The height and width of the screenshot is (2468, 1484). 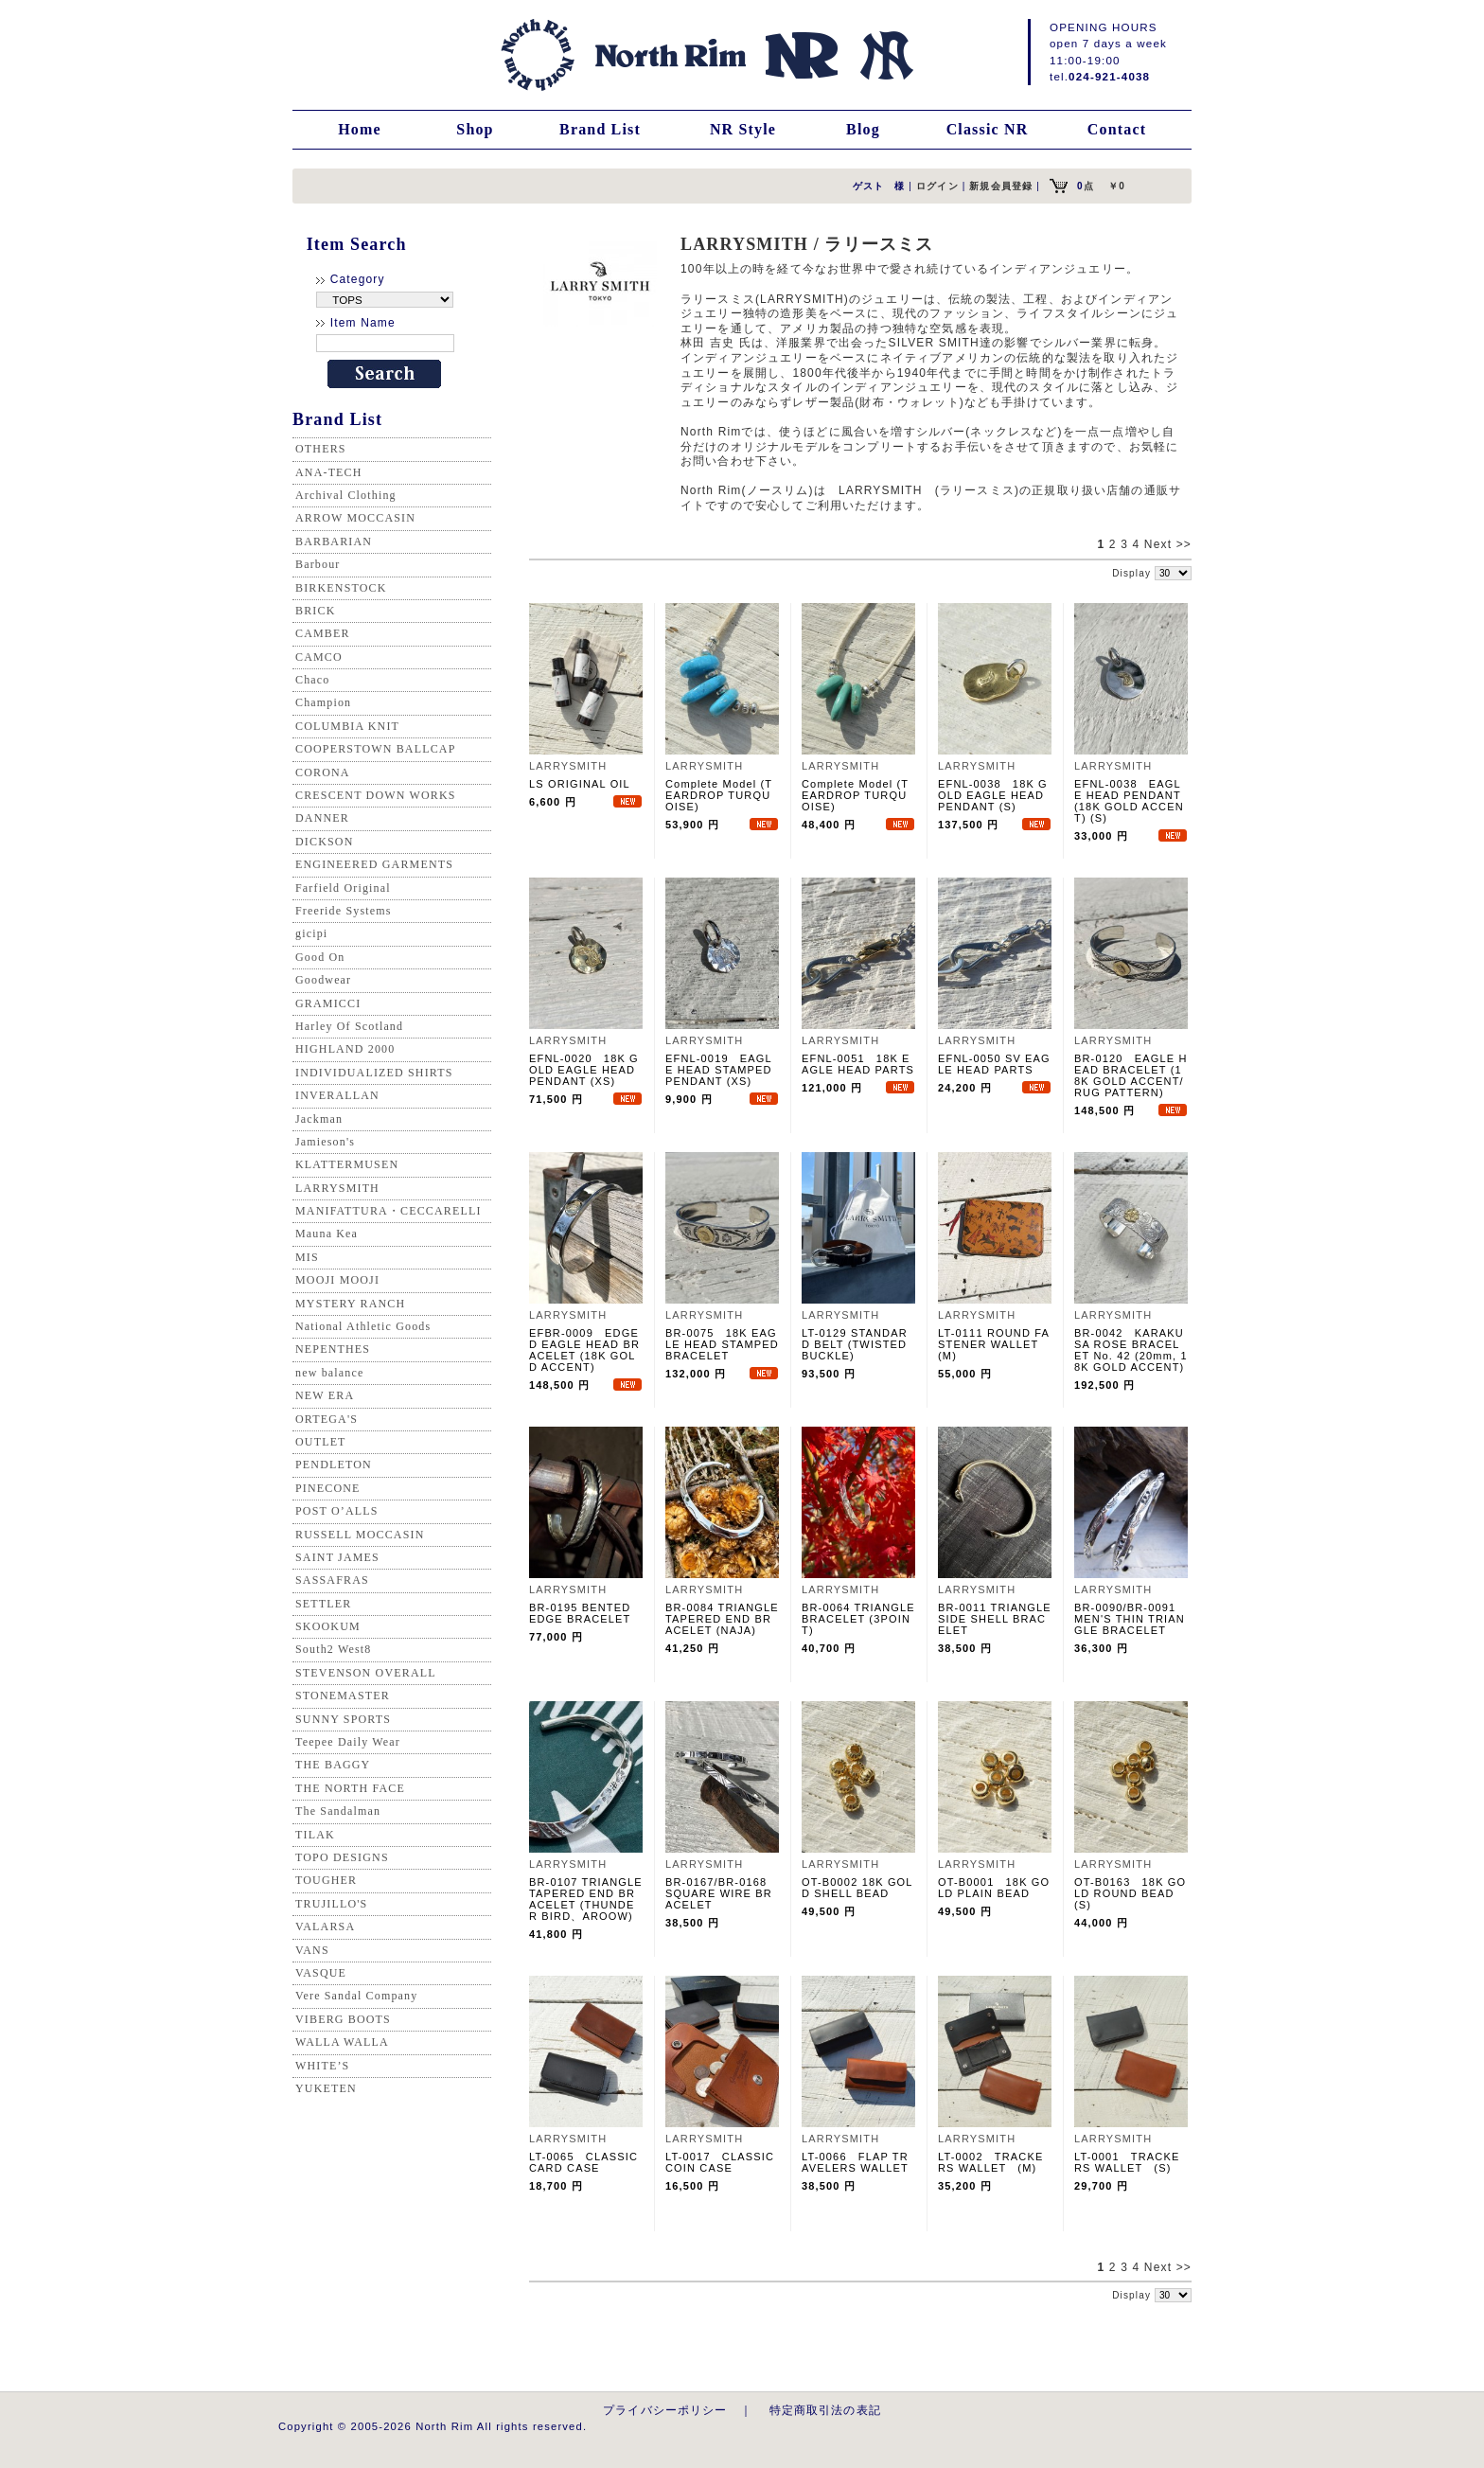 I want to click on Goodwear, so click(x=323, y=979).